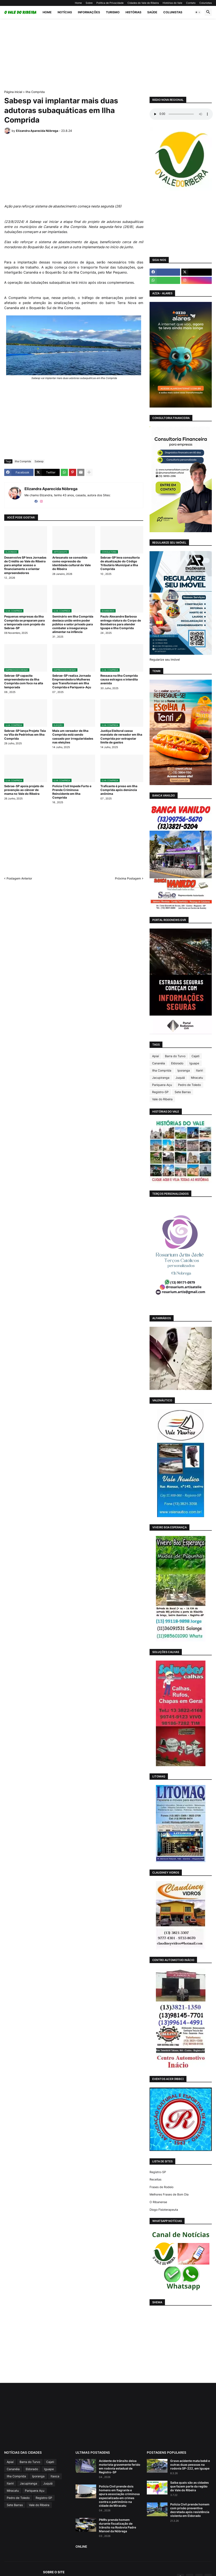  Describe the element at coordinates (23, 681) in the screenshot. I see `Sebrae-SP capacita empreendedores da Ilha Comprida com foco na alta temporada` at that location.